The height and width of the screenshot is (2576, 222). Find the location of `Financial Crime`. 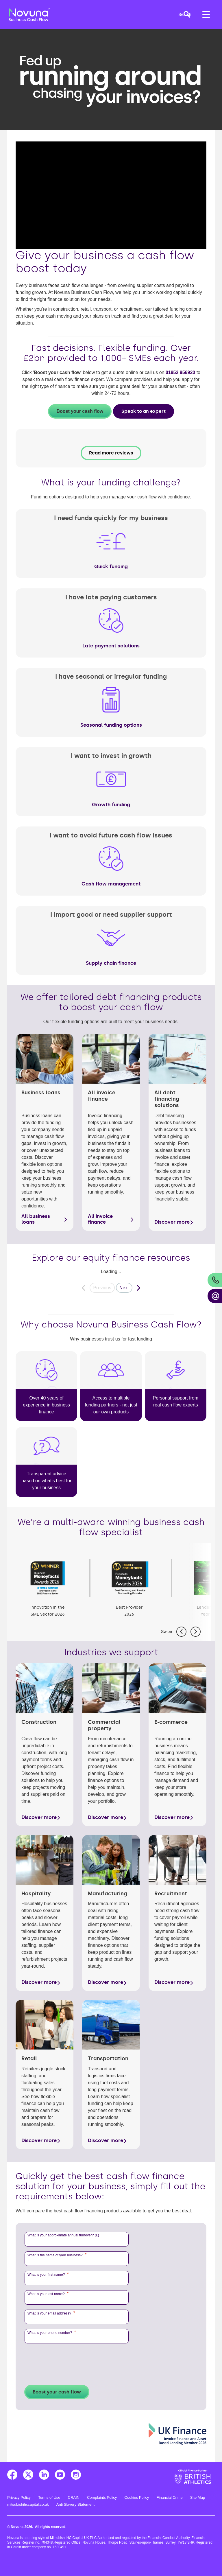

Financial Crime is located at coordinates (170, 2495).